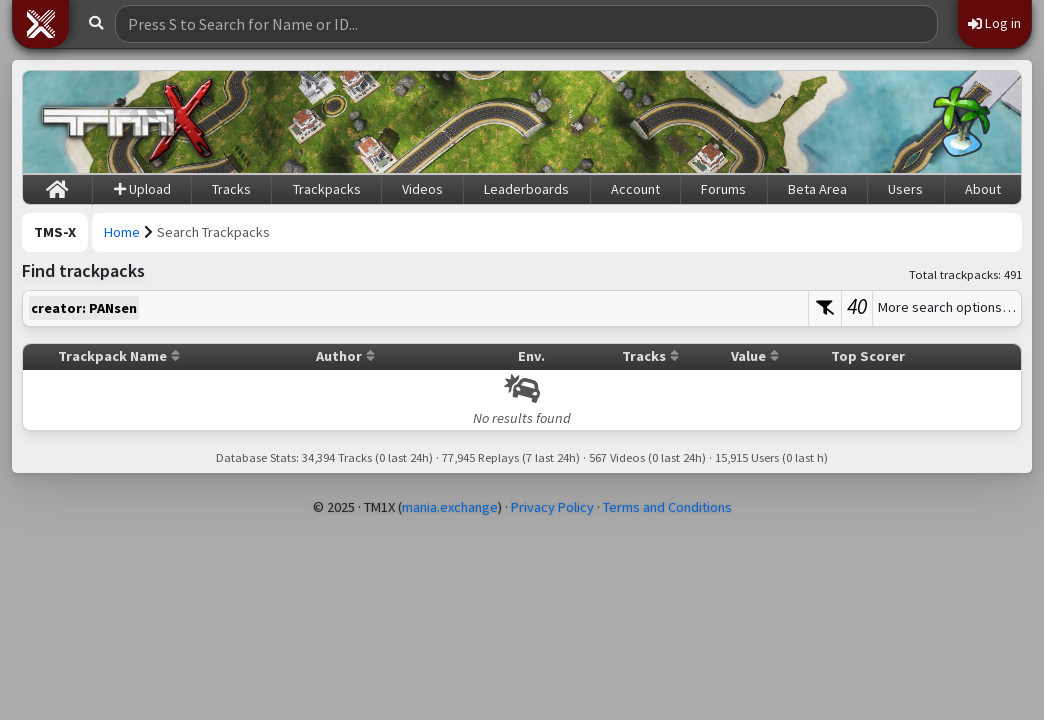 The width and height of the screenshot is (1044, 720). I want to click on Forums, so click(723, 189).